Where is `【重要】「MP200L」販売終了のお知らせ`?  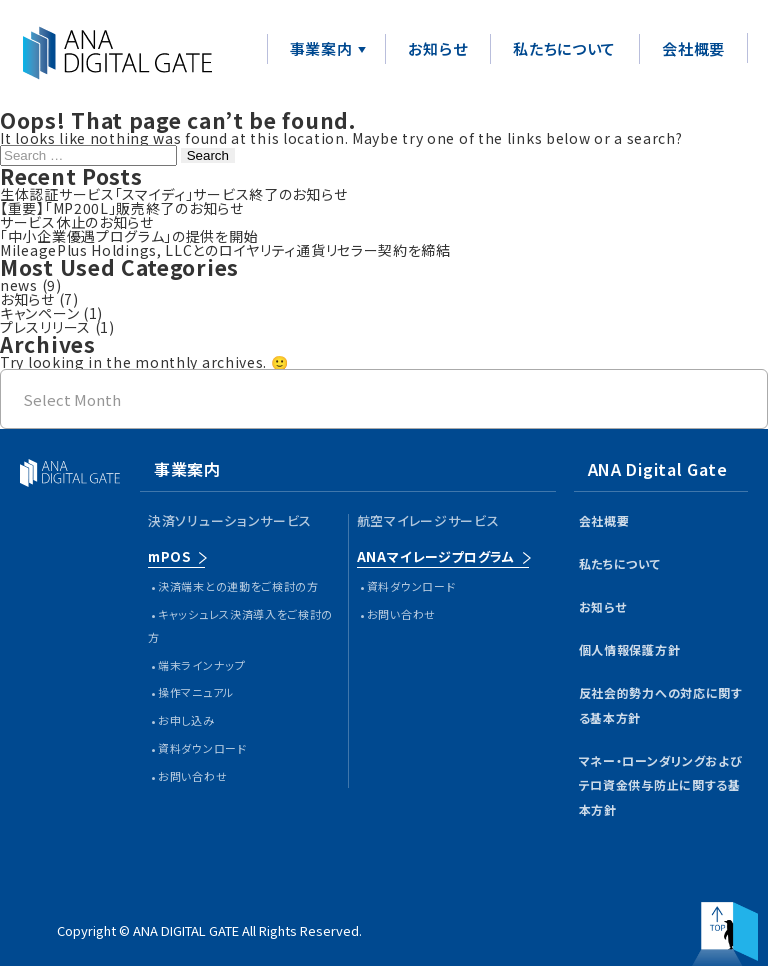
【重要】「MP200L」販売終了のお知らせ is located at coordinates (122, 208).